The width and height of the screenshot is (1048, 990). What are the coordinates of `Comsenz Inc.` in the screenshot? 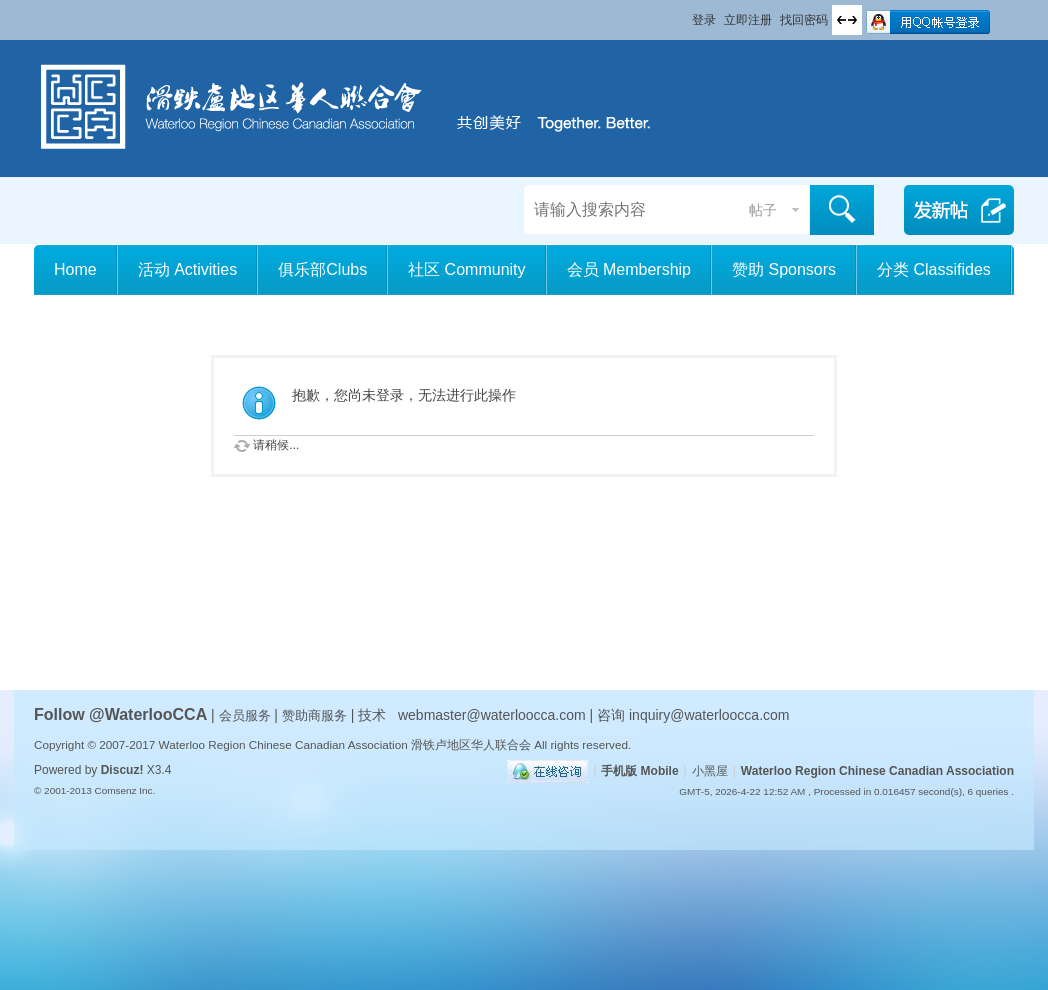 It's located at (124, 790).